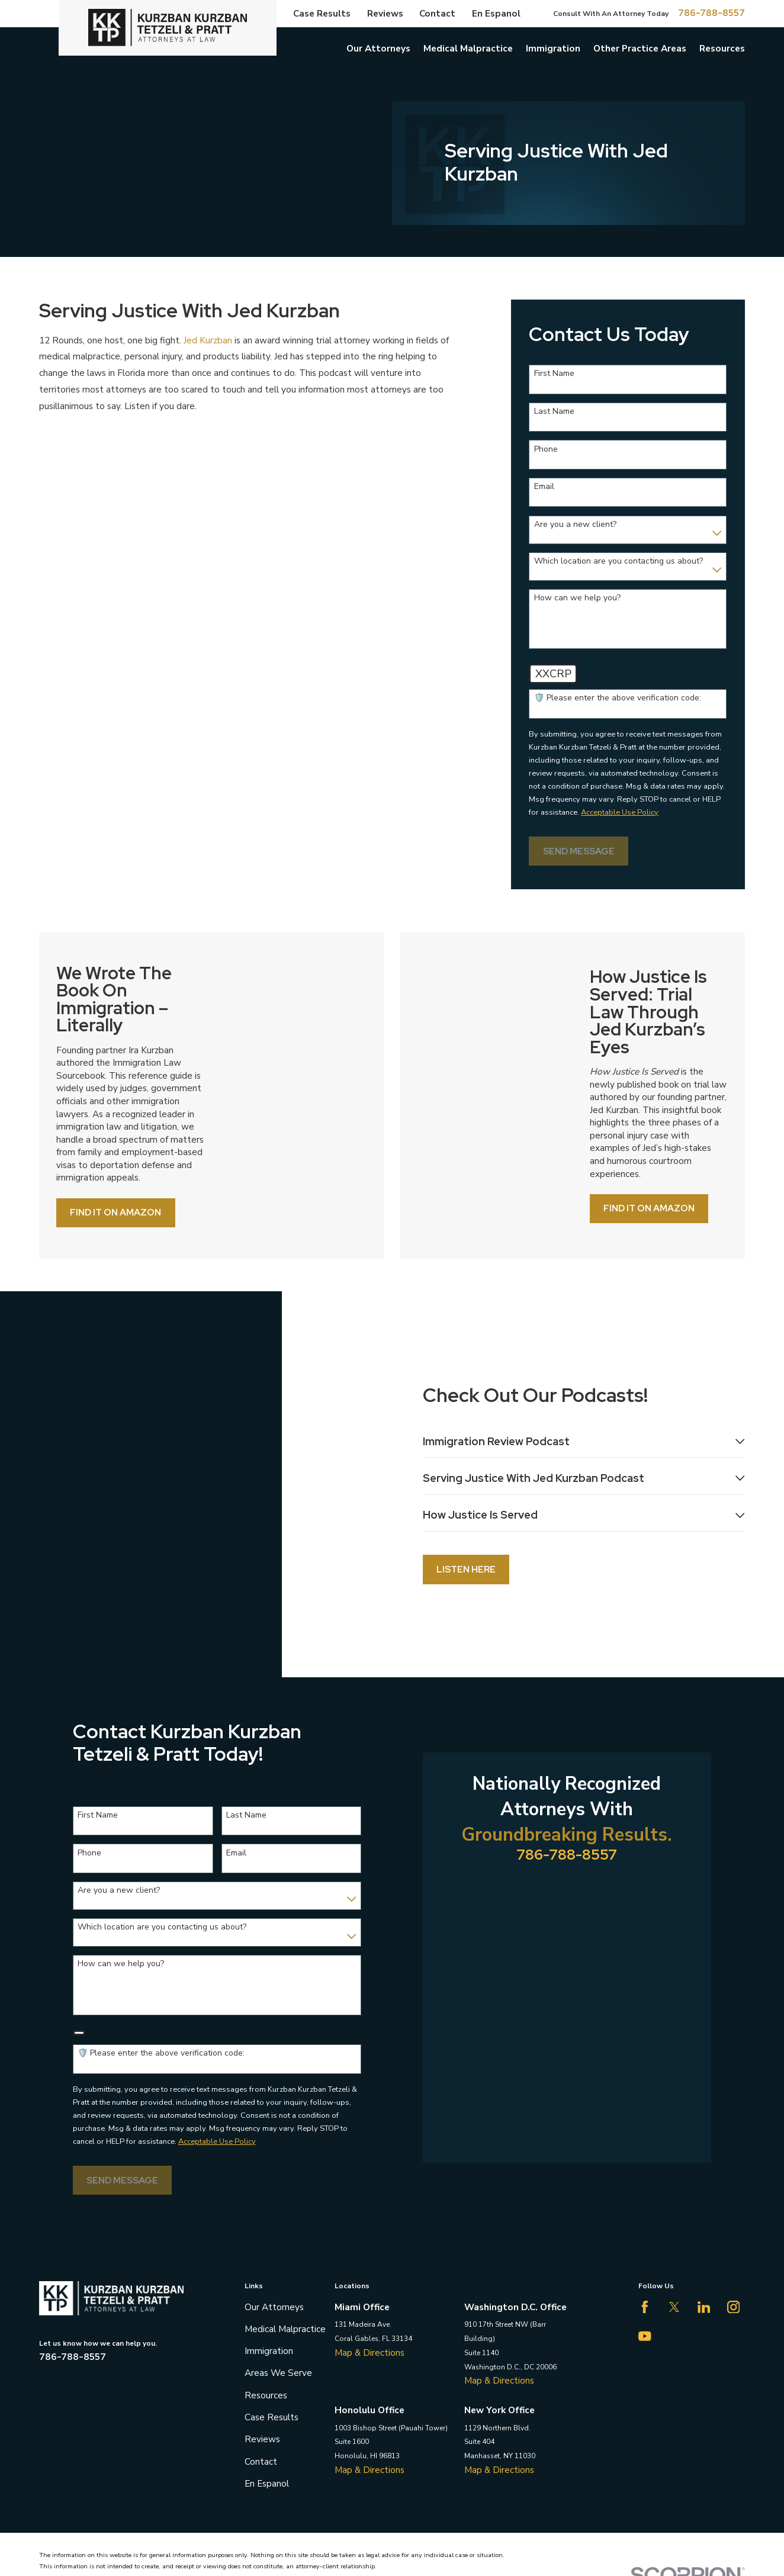 The image size is (784, 2576). I want to click on 786-788-8557, so click(711, 13).